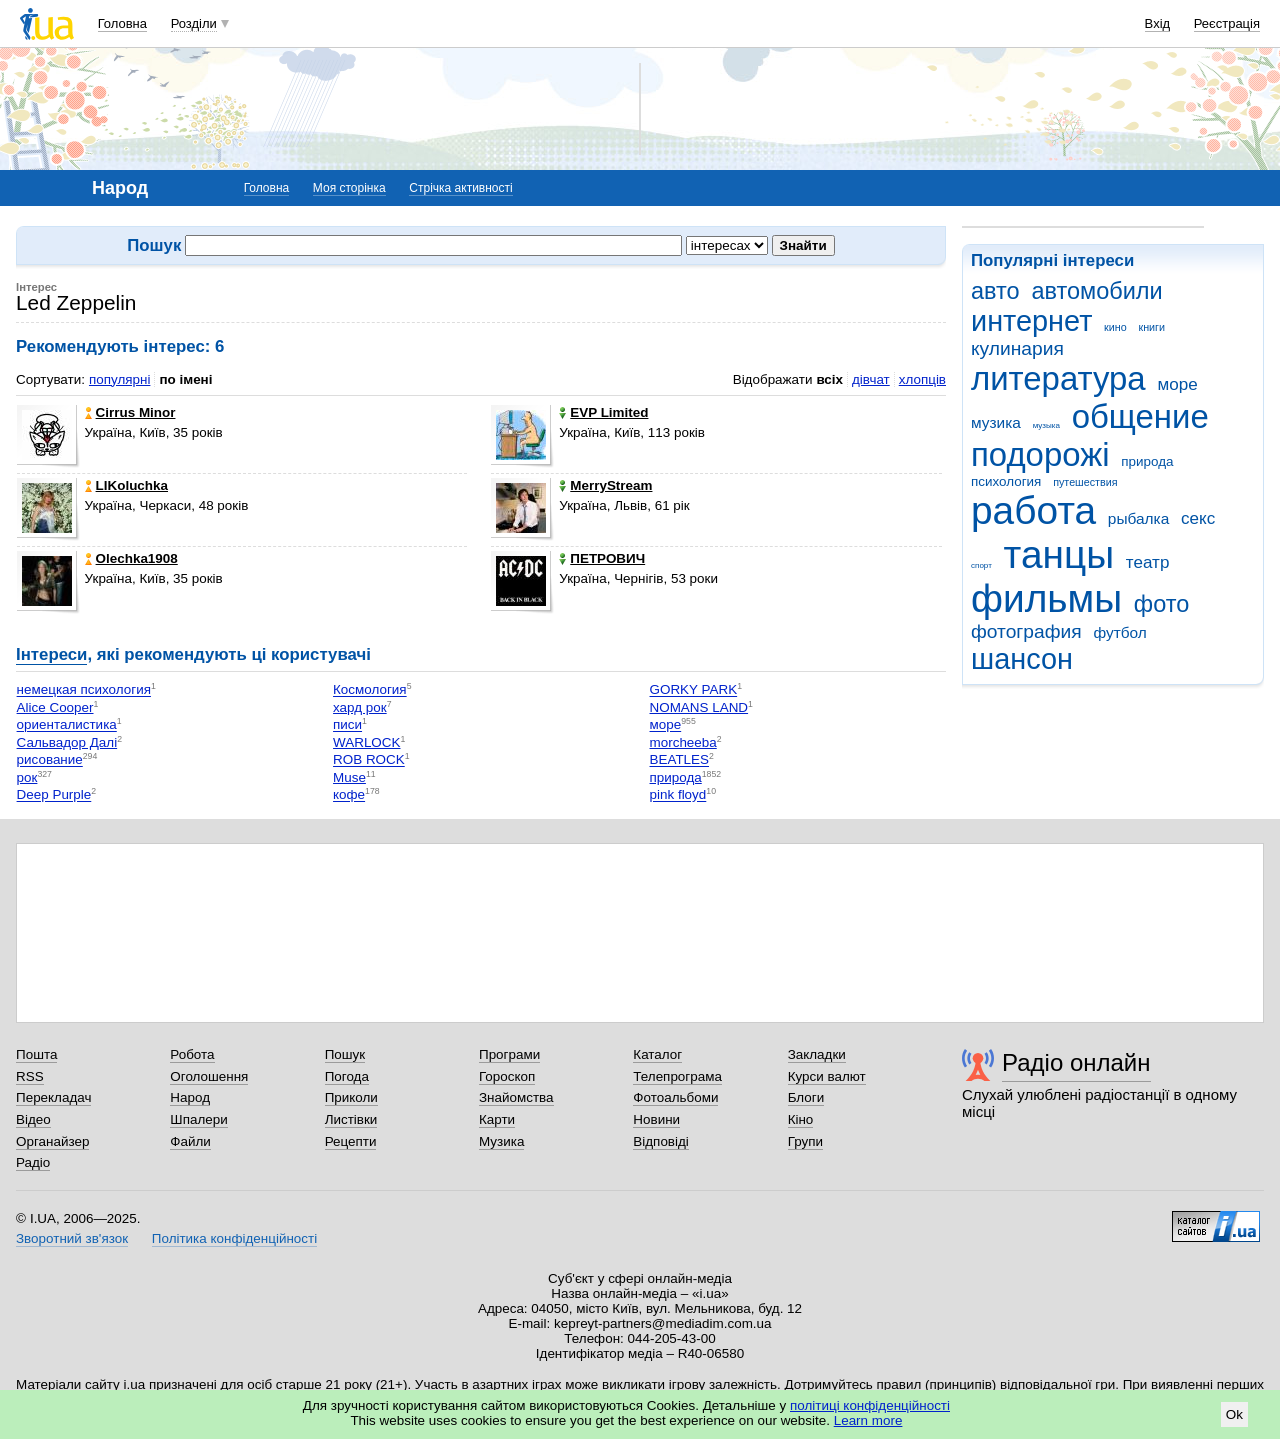 The width and height of the screenshot is (1280, 1439). What do you see at coordinates (347, 725) in the screenshot?
I see `писи` at bounding box center [347, 725].